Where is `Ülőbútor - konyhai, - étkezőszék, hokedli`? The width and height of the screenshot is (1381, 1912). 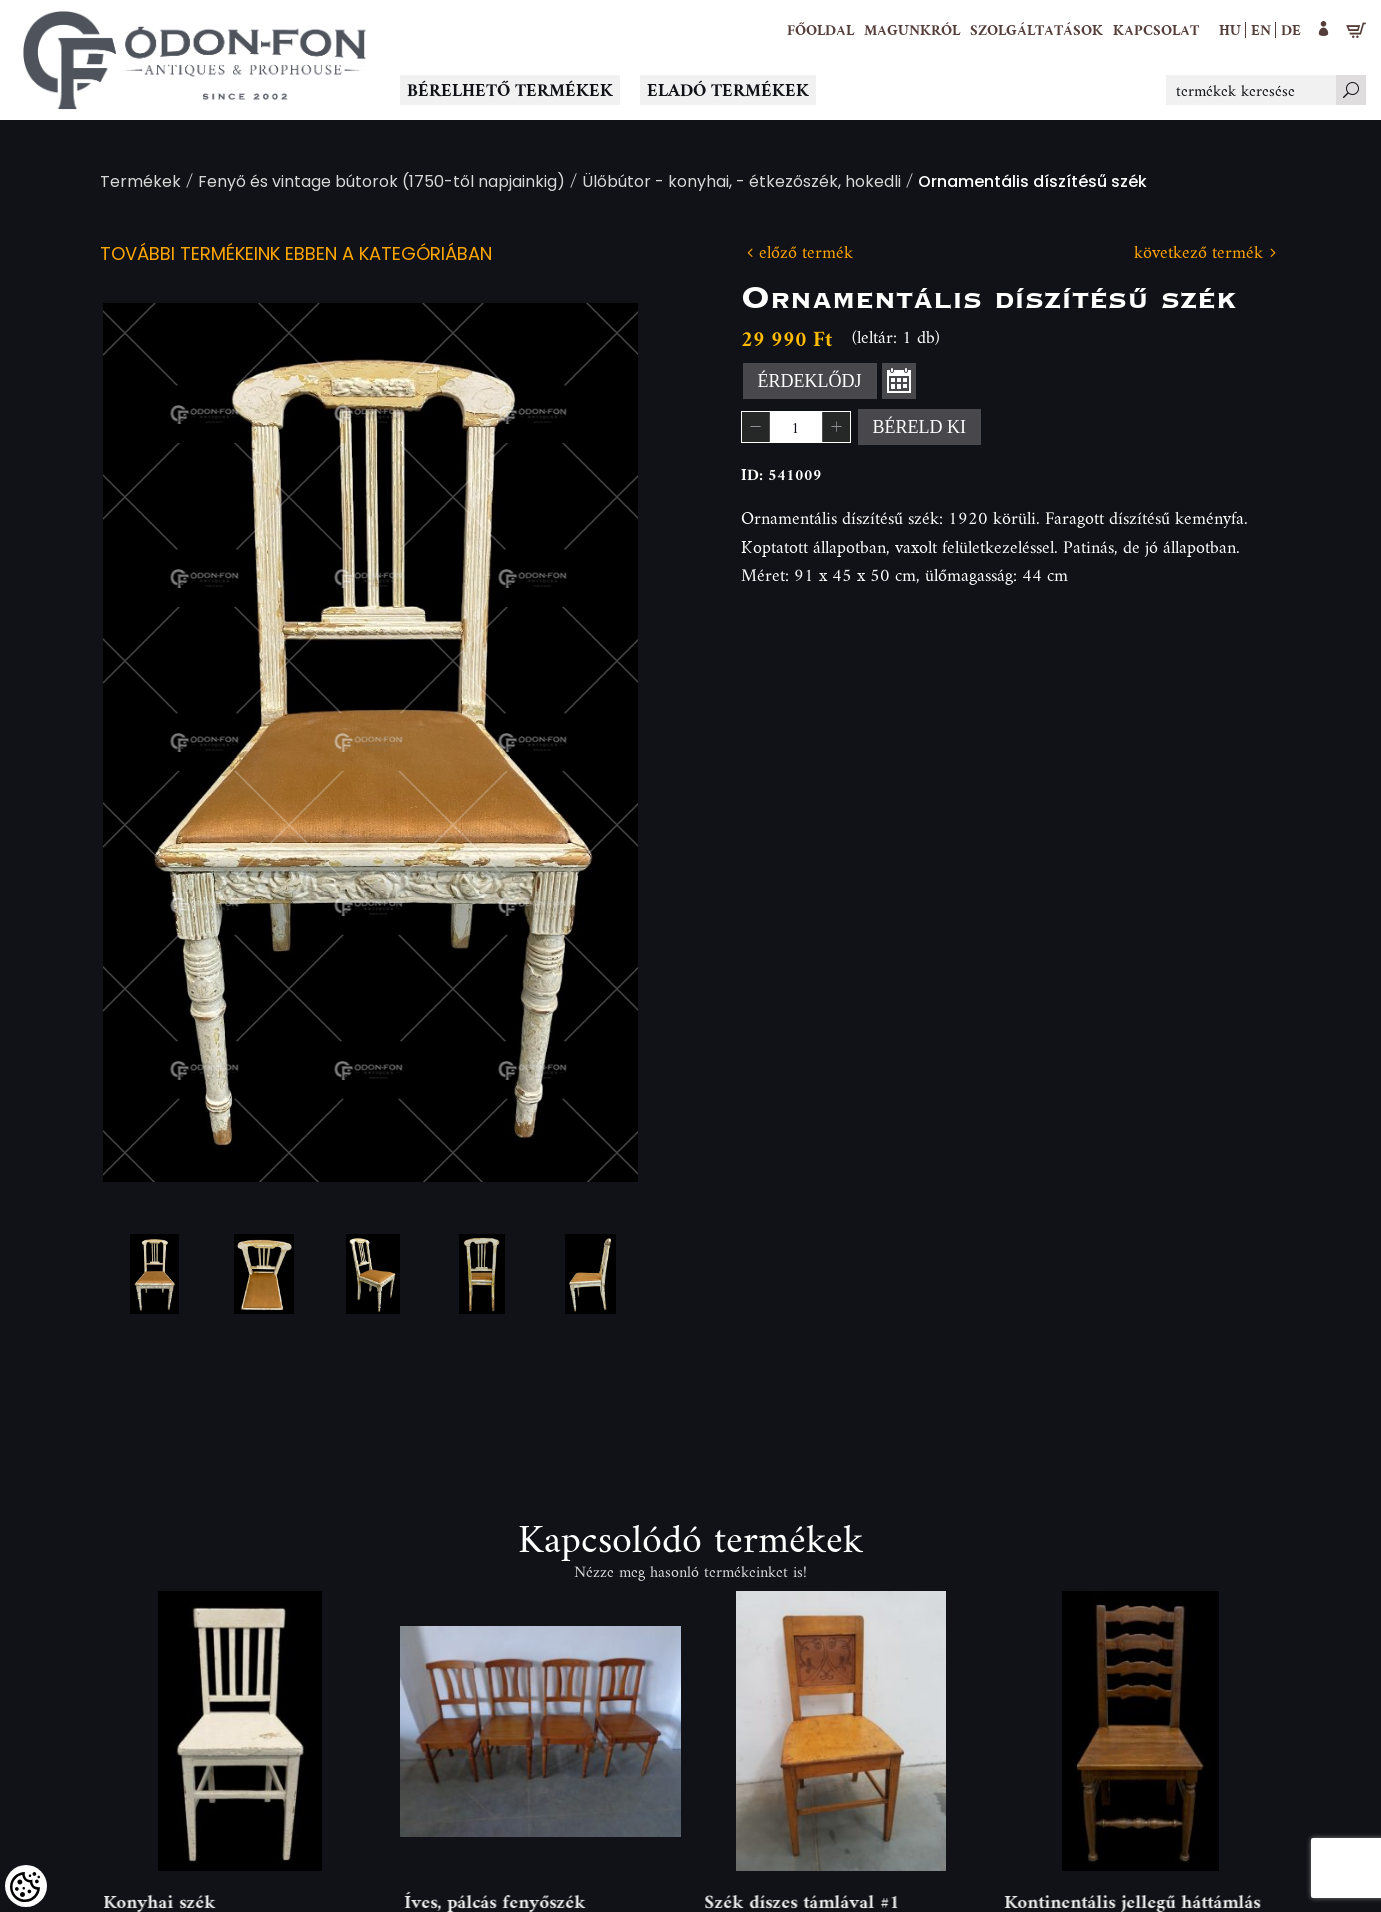 Ülőbútor - konyhai, - étkezőszék, hokedli is located at coordinates (741, 183).